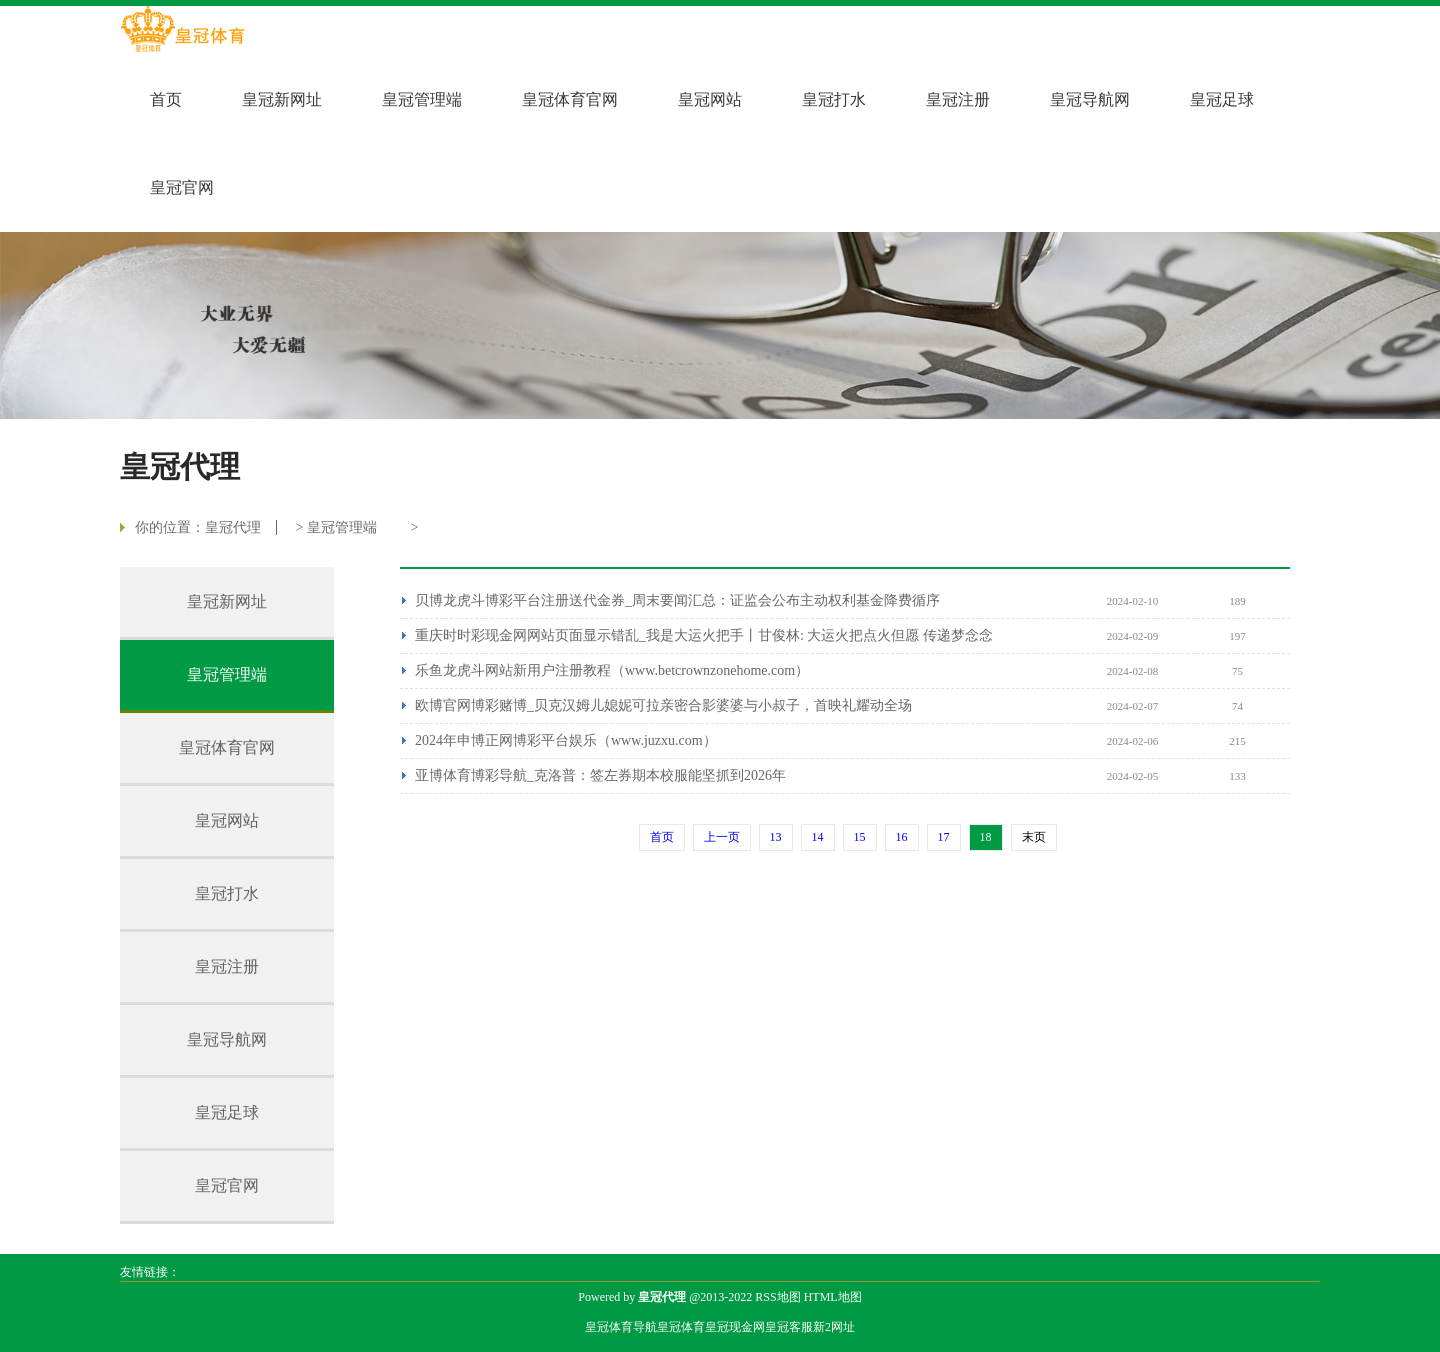  Describe the element at coordinates (1222, 99) in the screenshot. I see `皇冠足球` at that location.